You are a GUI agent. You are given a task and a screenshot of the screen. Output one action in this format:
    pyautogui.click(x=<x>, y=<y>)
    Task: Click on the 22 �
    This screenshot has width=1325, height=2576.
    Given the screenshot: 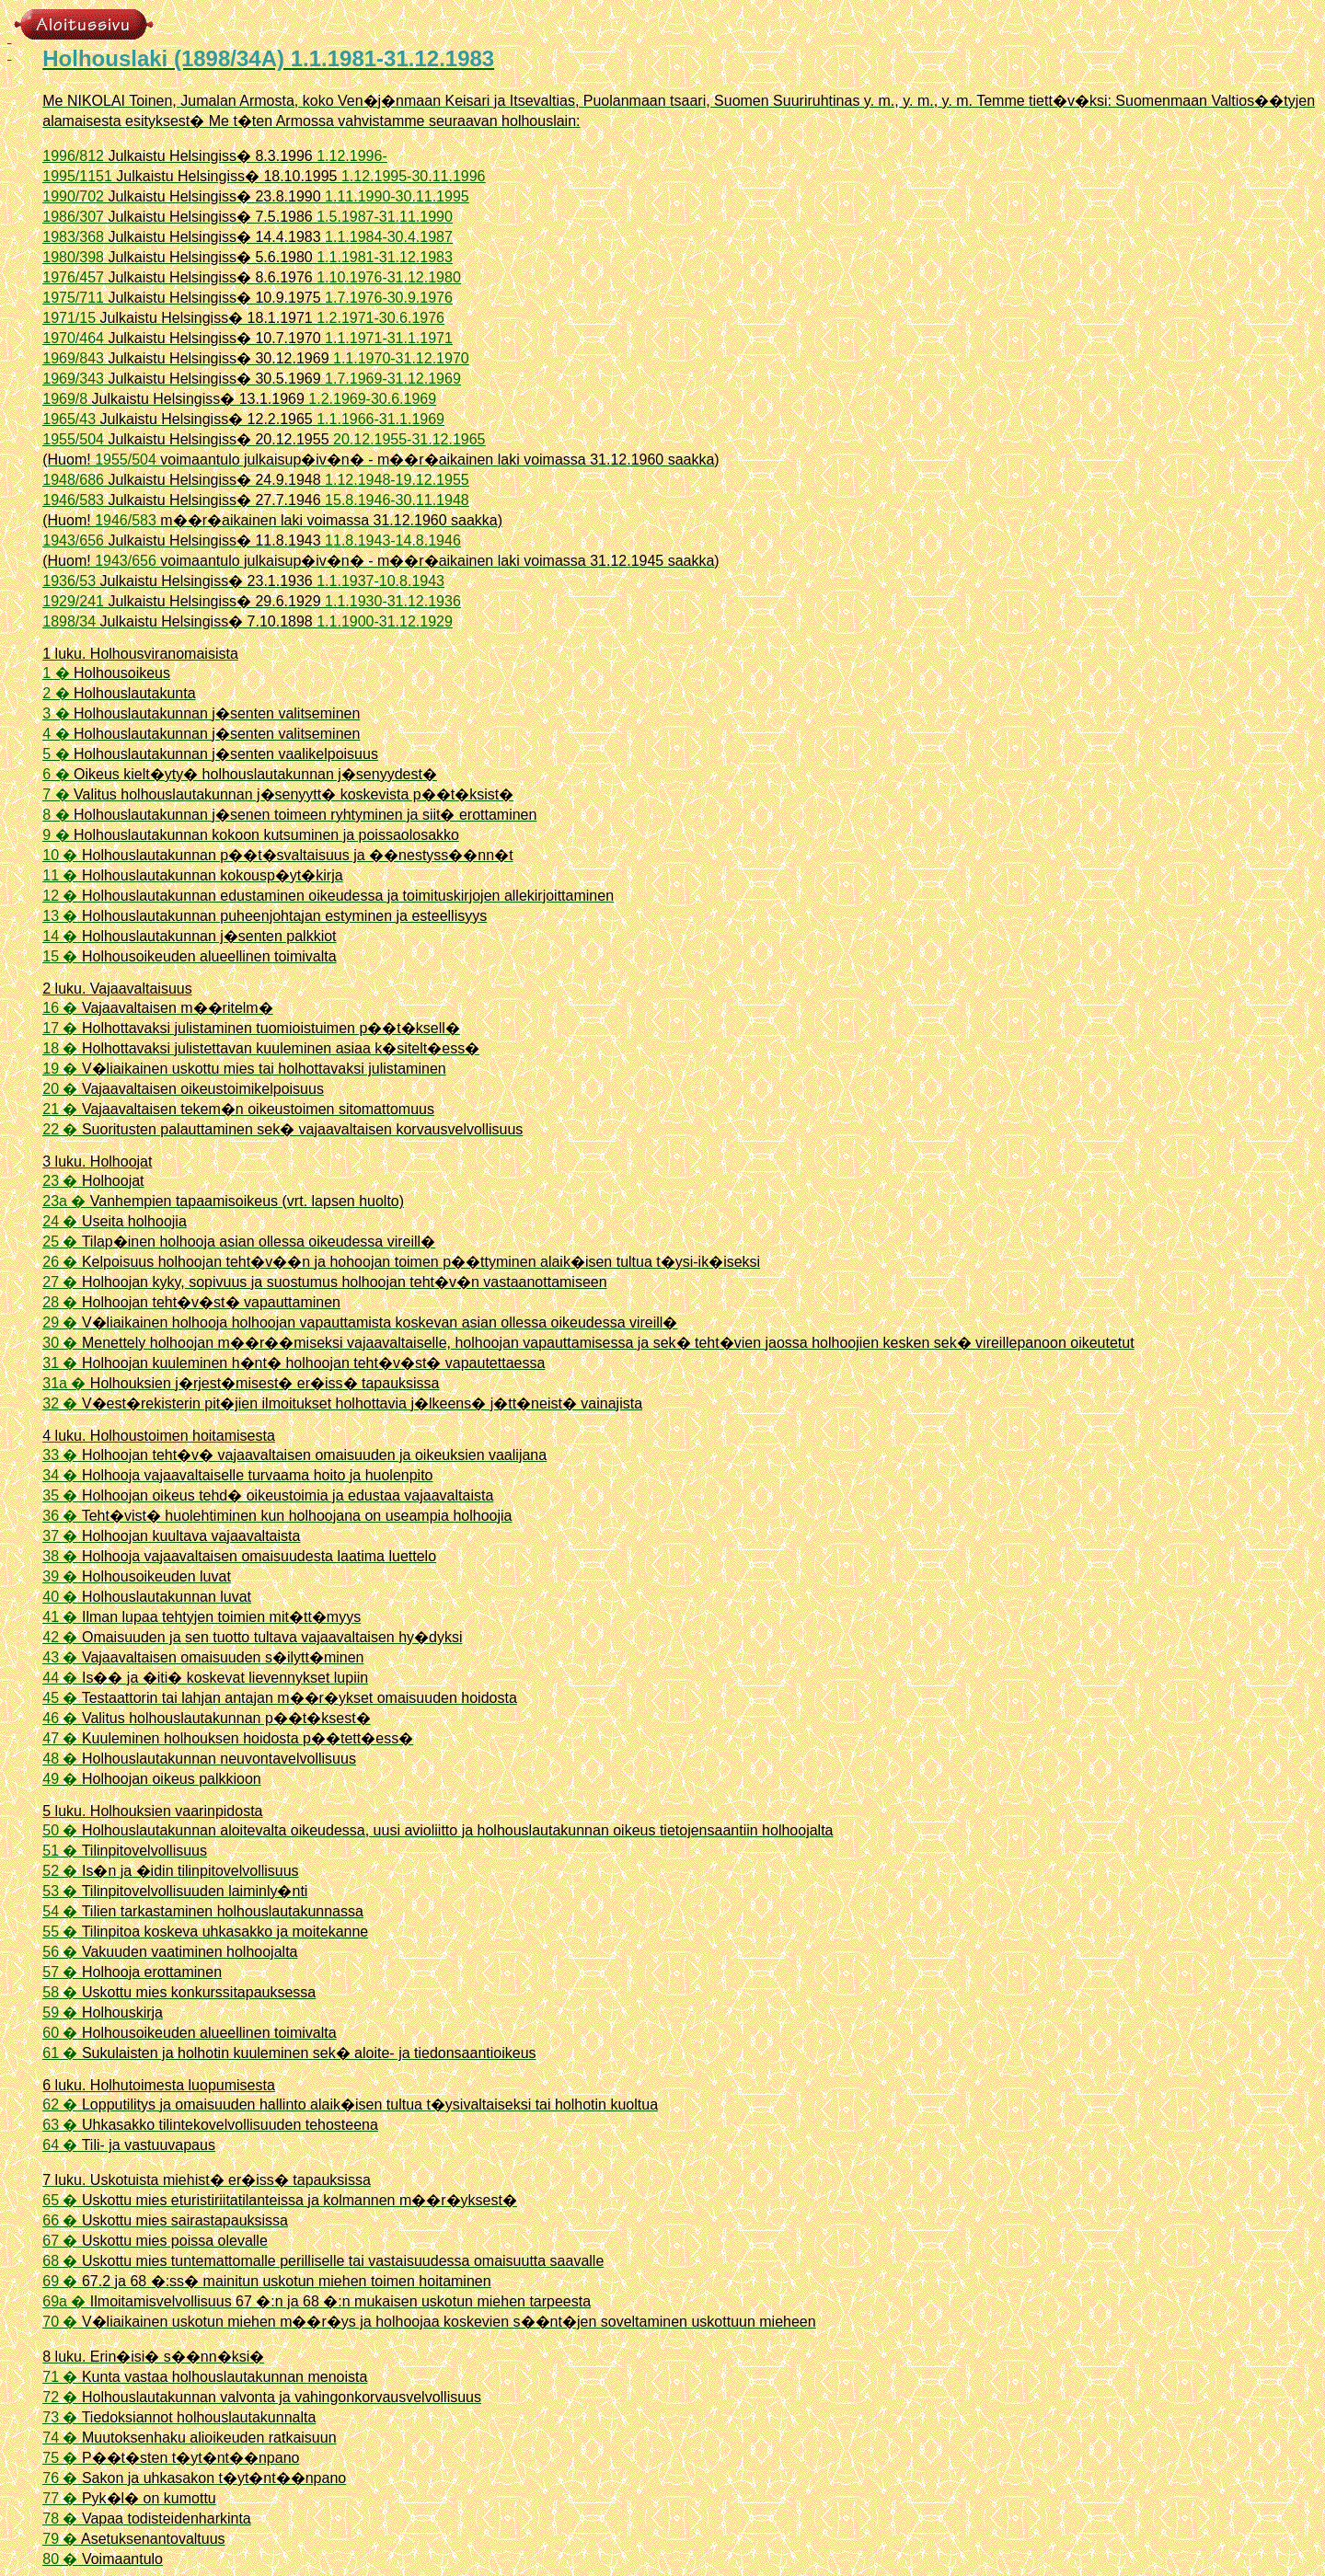 What is the action you would take?
    pyautogui.click(x=59, y=1129)
    